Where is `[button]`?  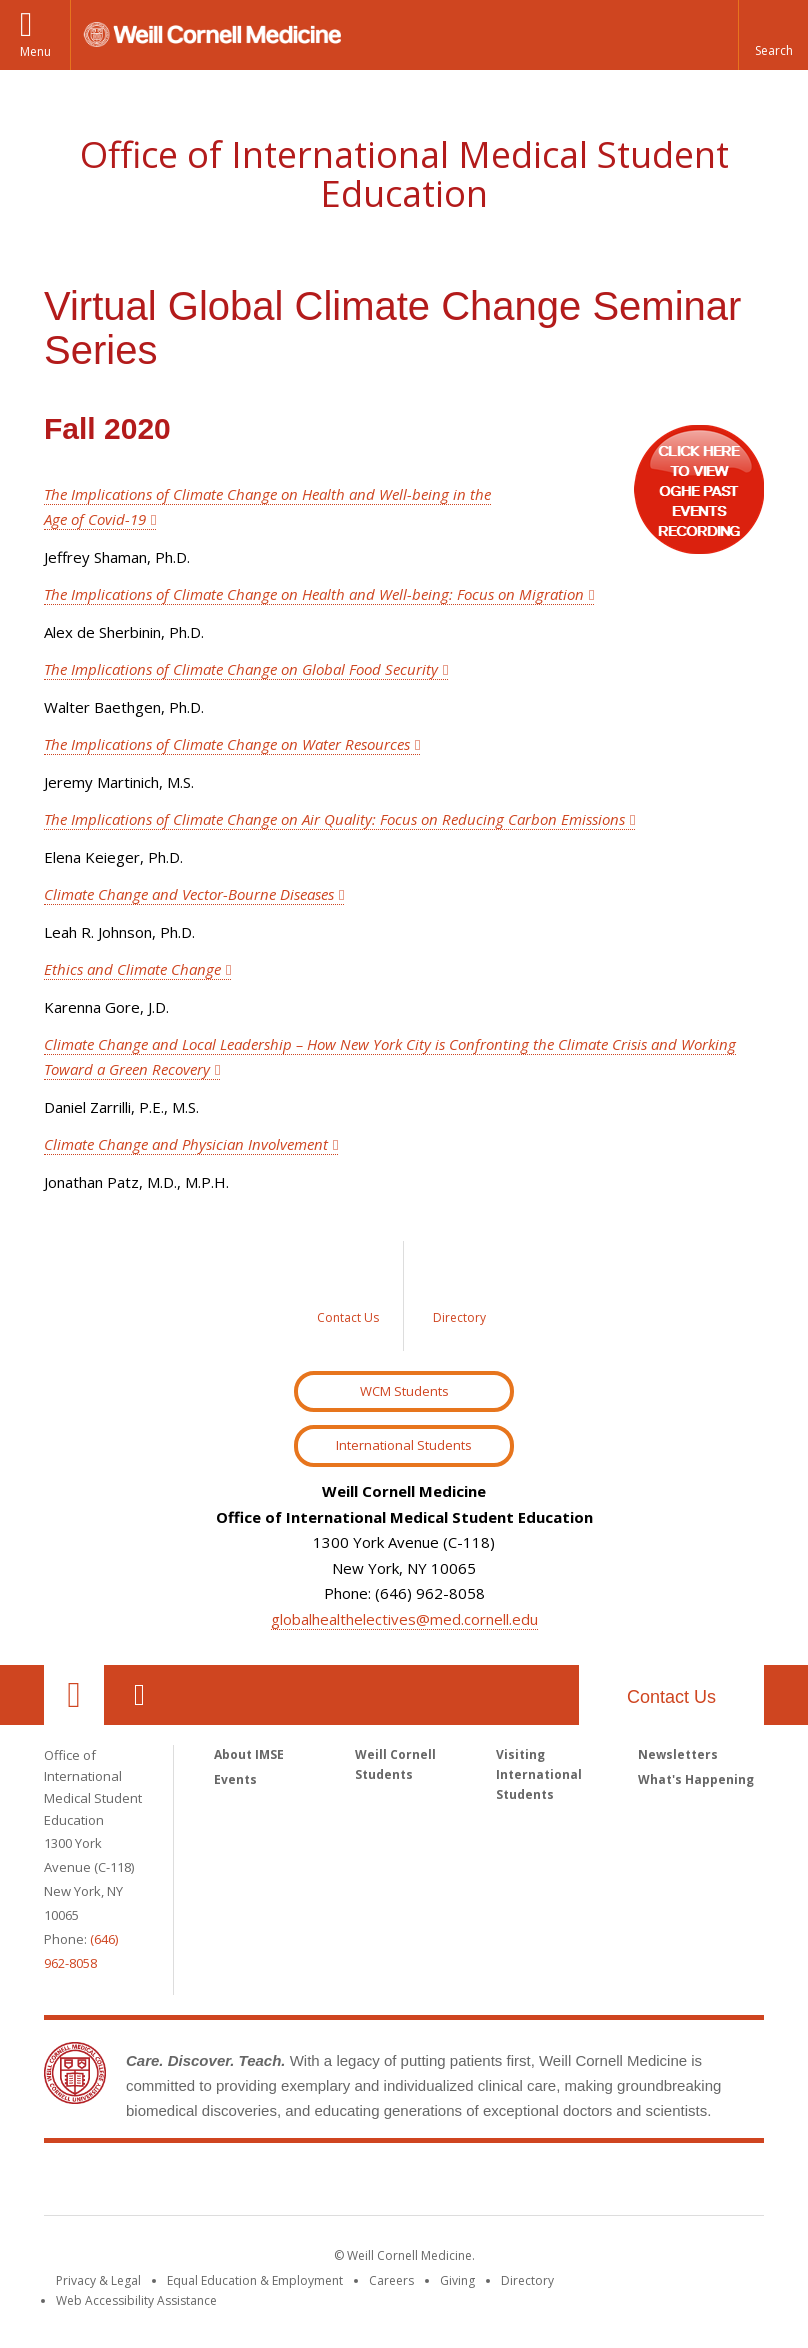
[button] is located at coordinates (773, 35).